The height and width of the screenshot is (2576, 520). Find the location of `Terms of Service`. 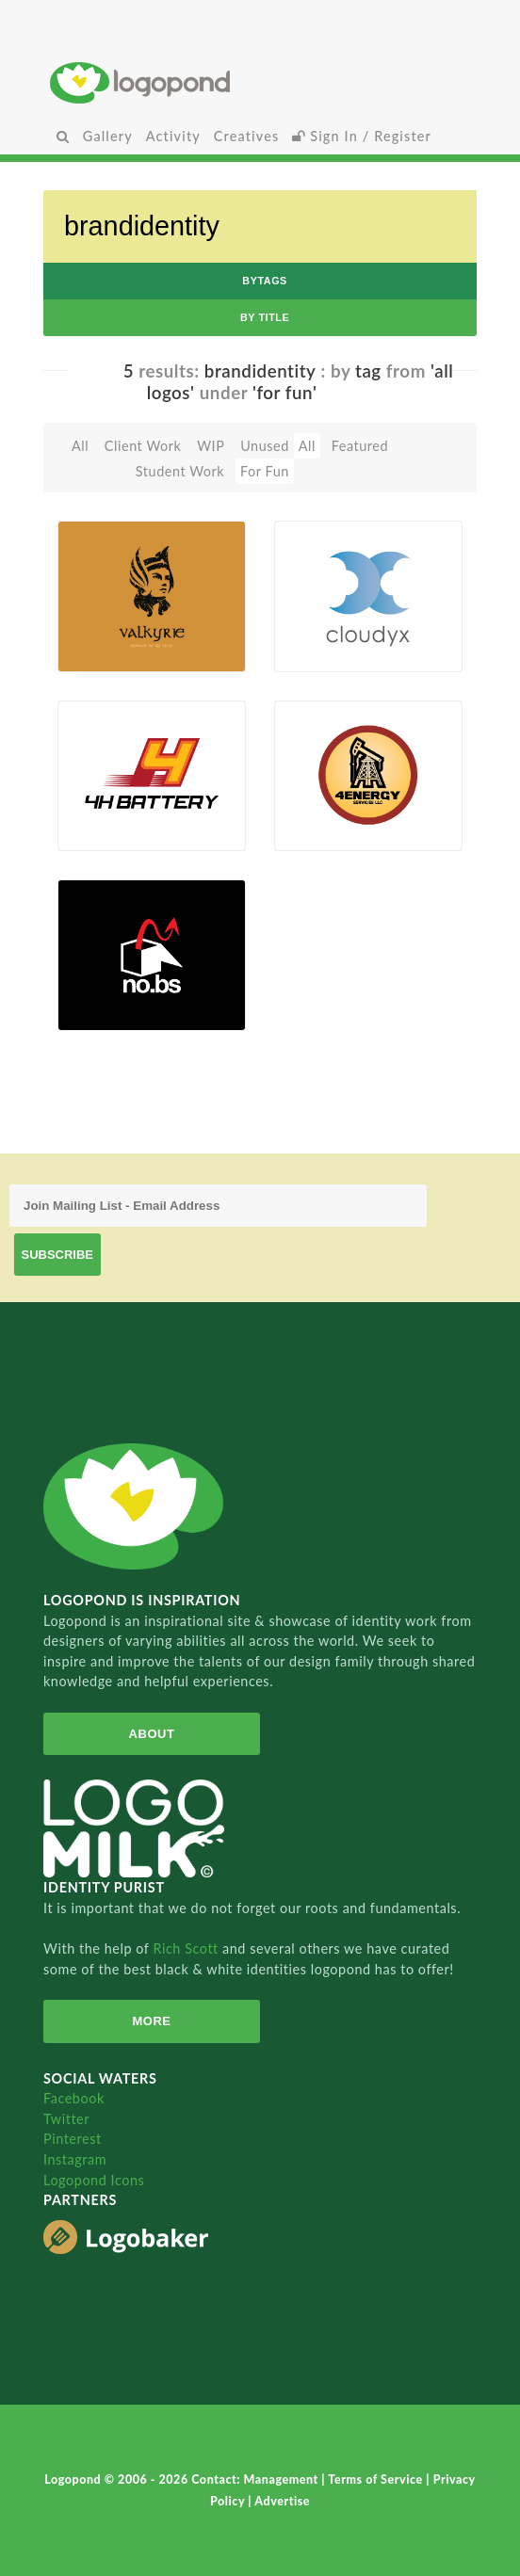

Terms of Service is located at coordinates (377, 2479).